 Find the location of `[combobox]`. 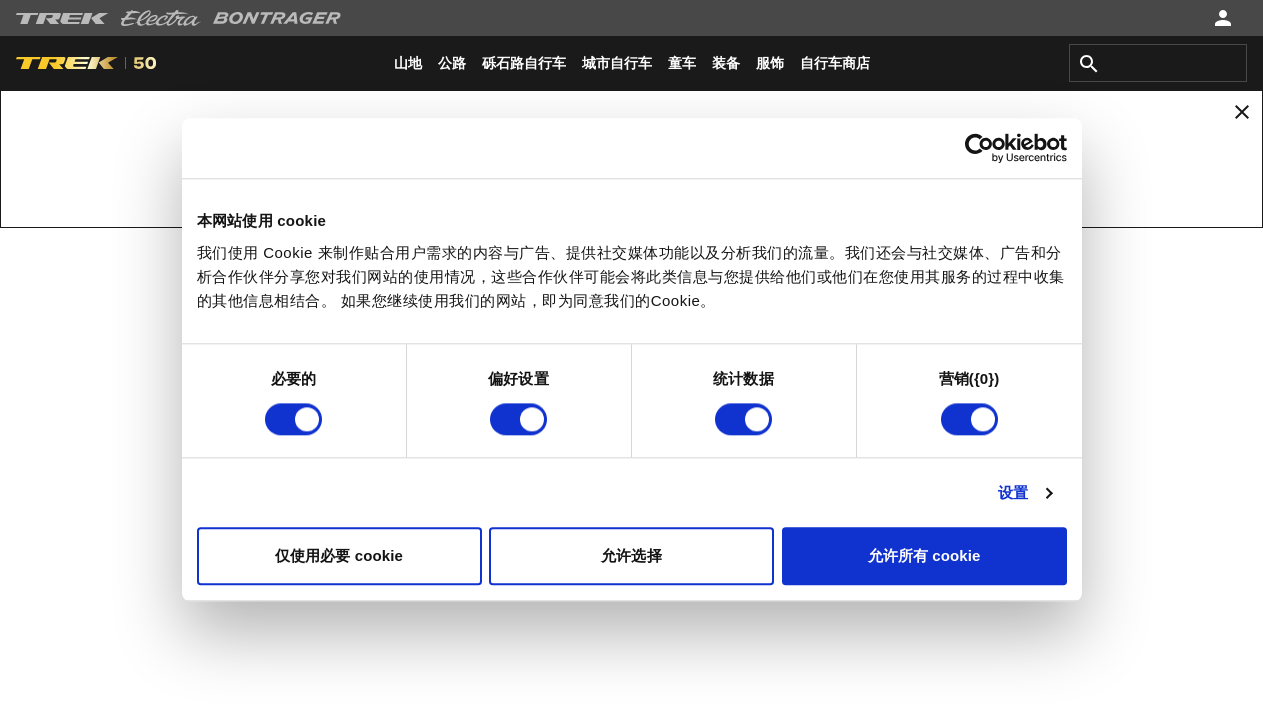

[combobox] is located at coordinates (1158, 63).